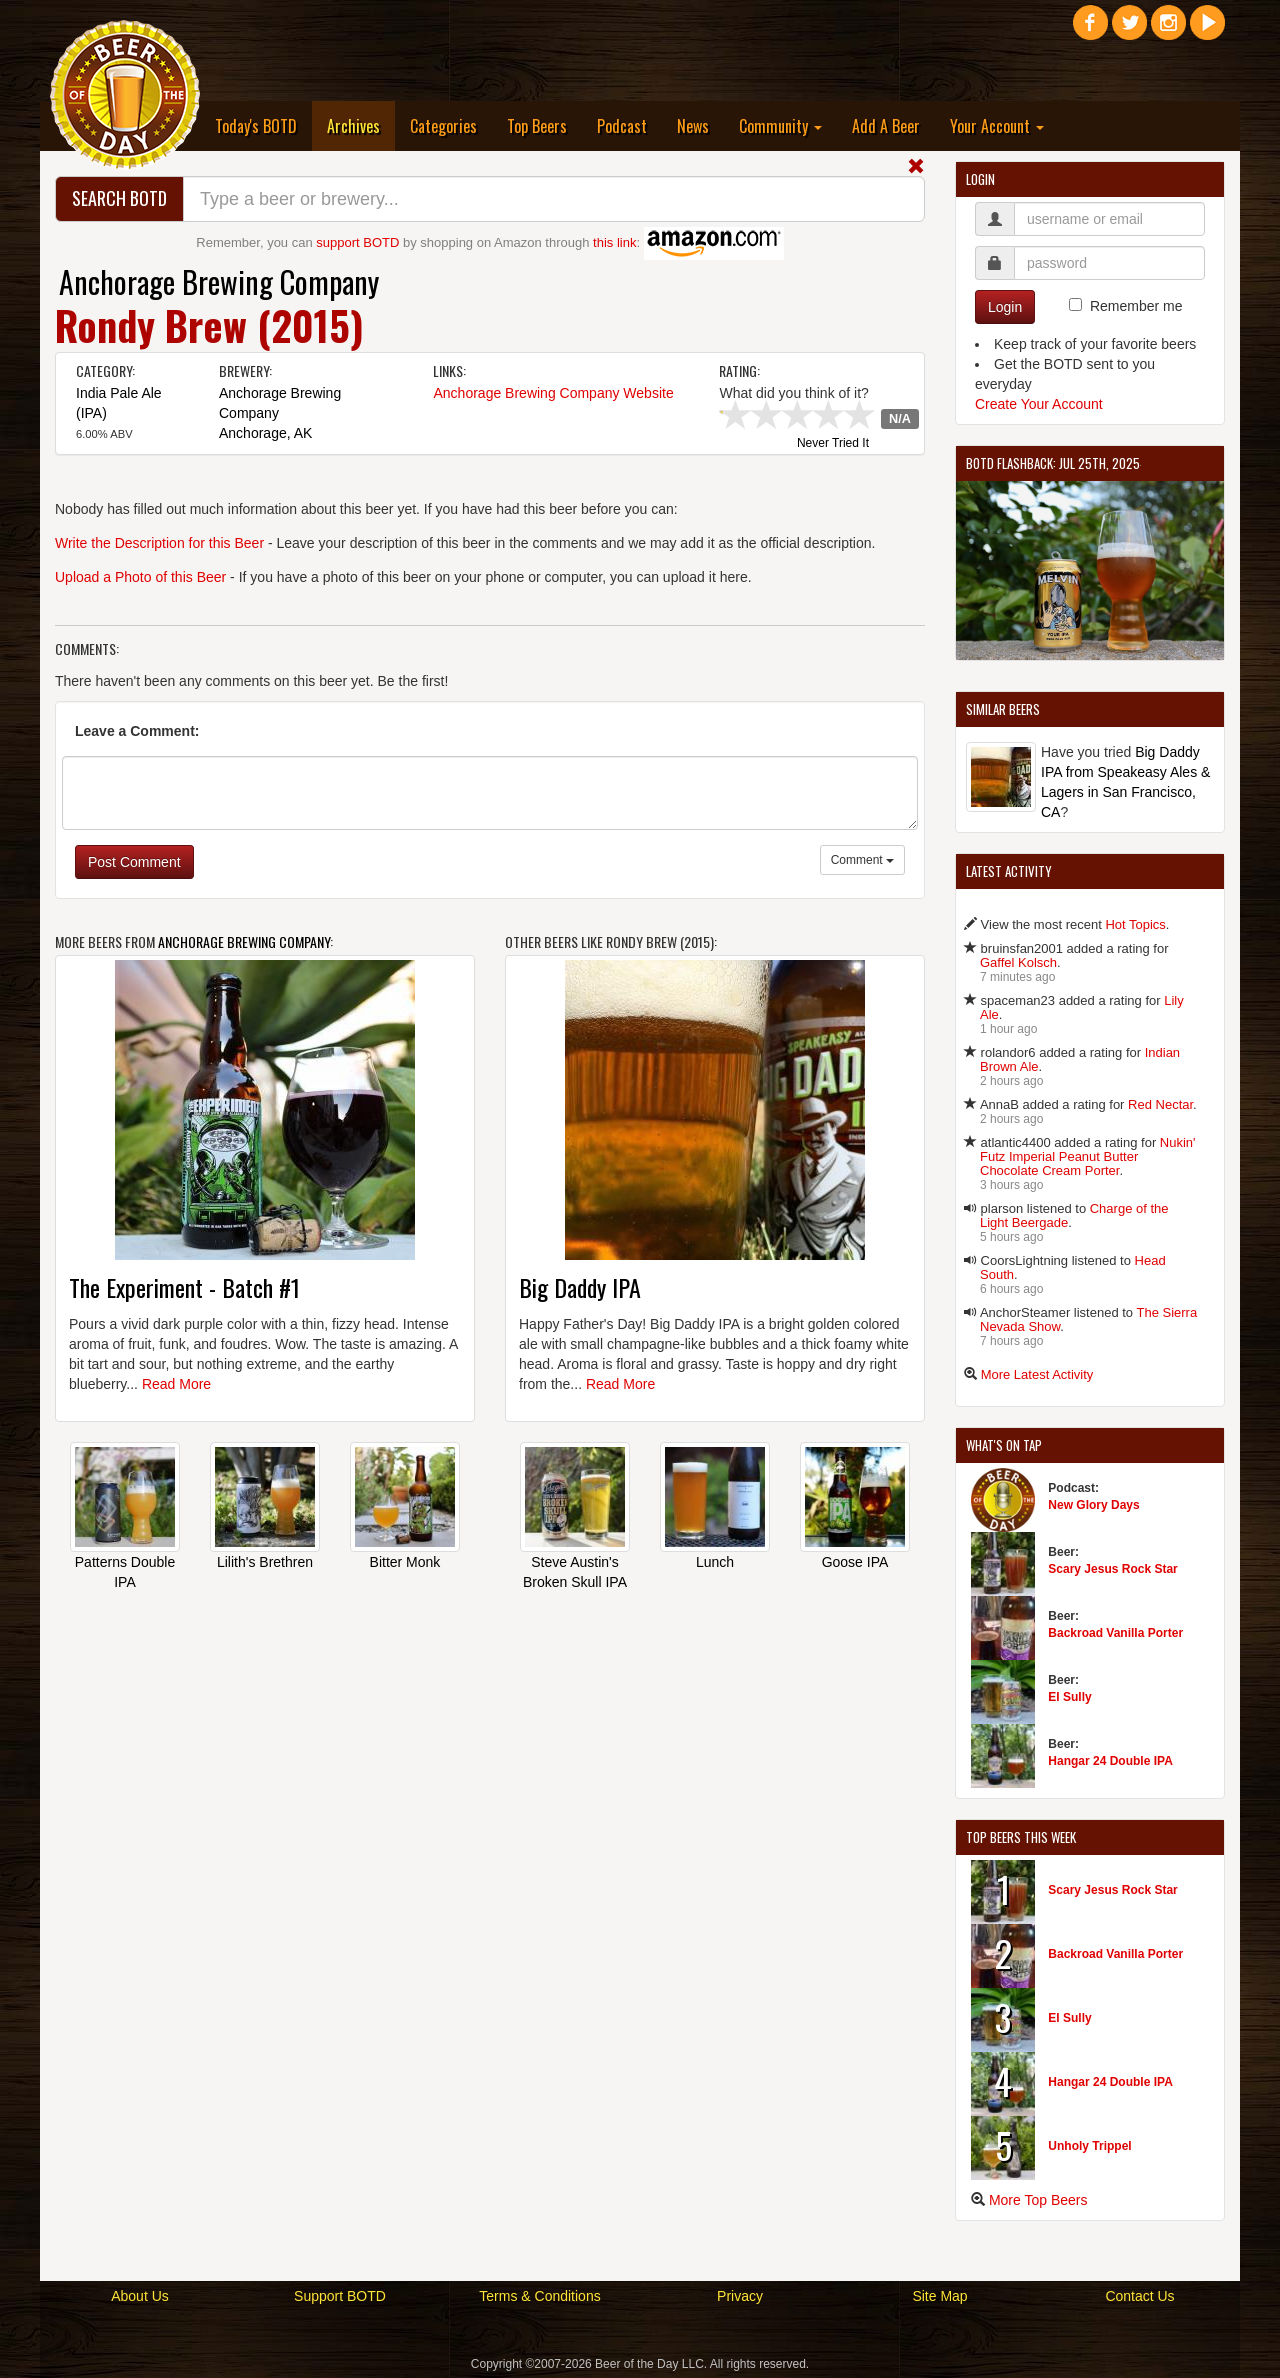 The height and width of the screenshot is (2378, 1280). I want to click on Bitter Monk, so click(405, 1562).